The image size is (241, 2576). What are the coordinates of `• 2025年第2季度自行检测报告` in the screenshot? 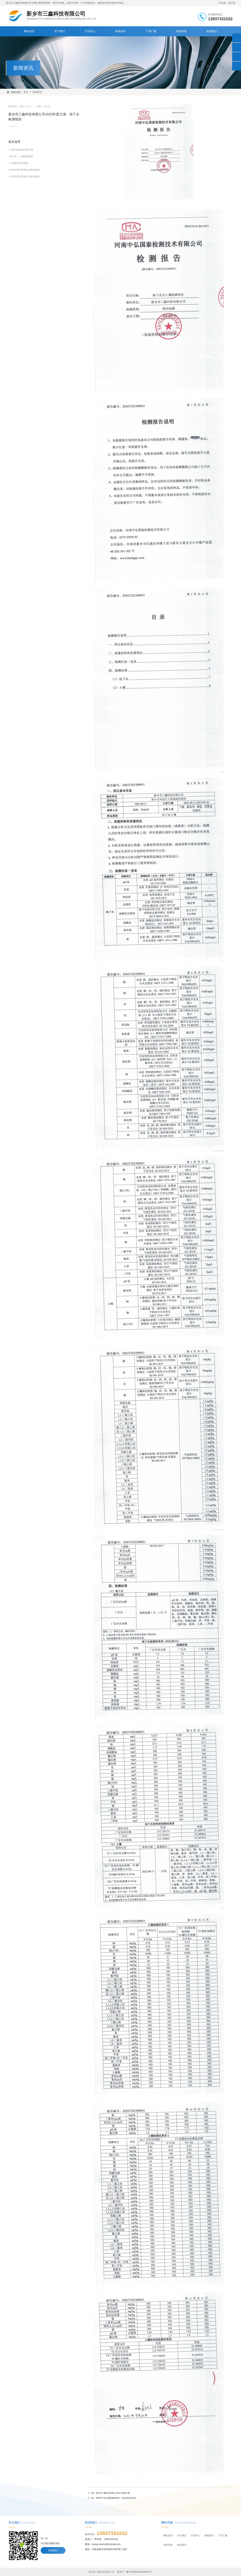 It's located at (24, 176).